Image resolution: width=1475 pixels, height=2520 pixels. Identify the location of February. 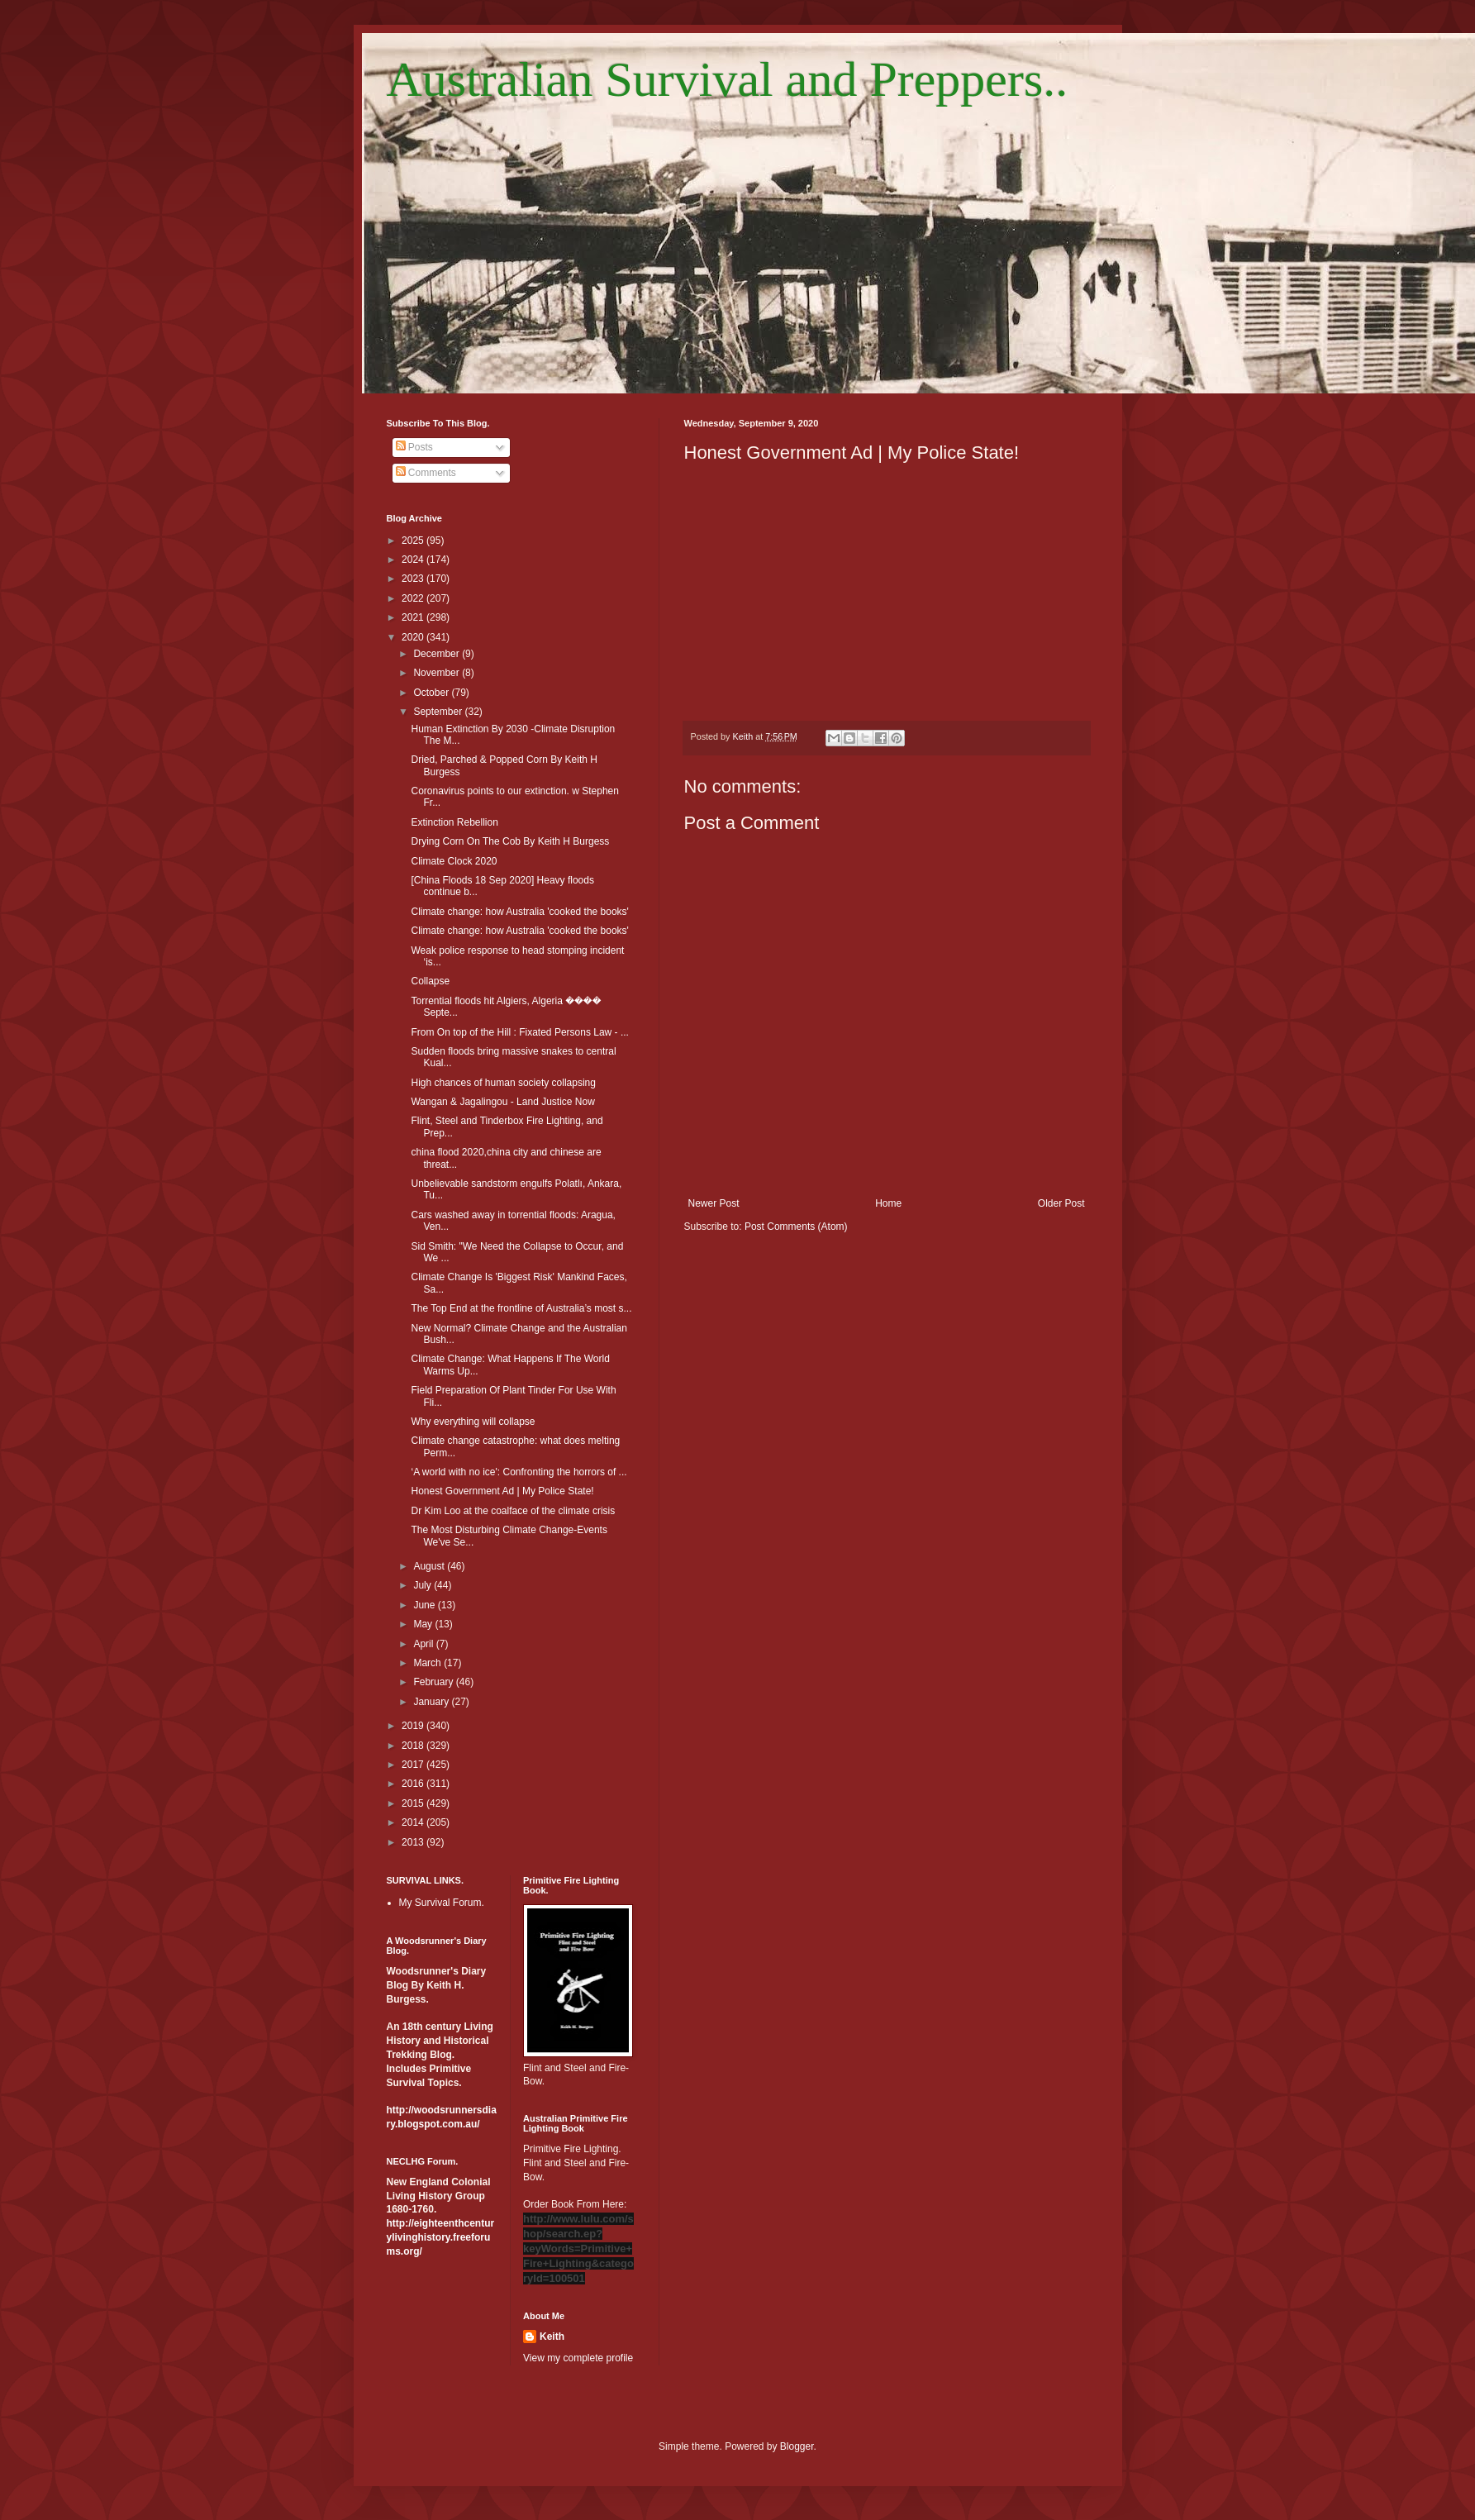
(434, 1682).